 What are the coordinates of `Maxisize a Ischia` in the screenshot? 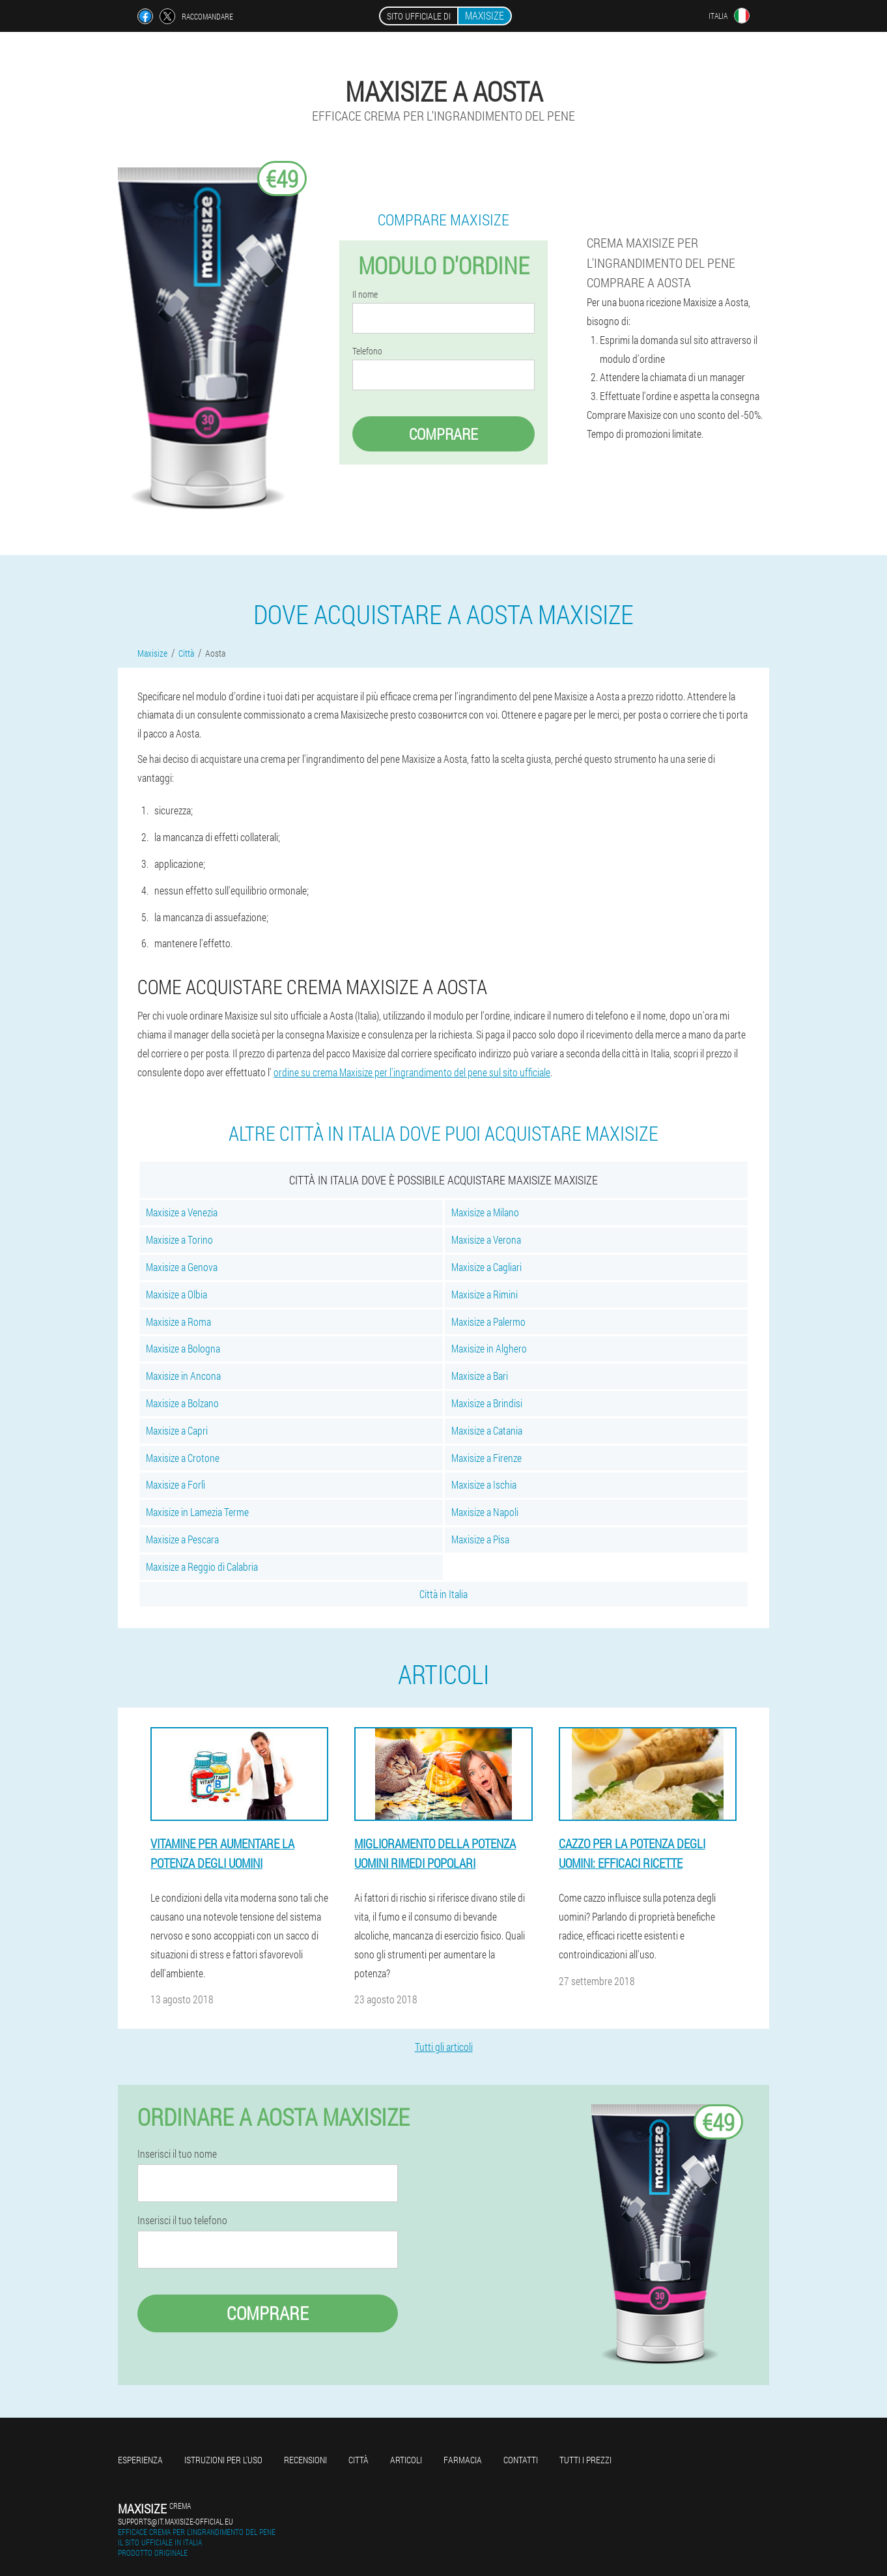 It's located at (483, 1484).